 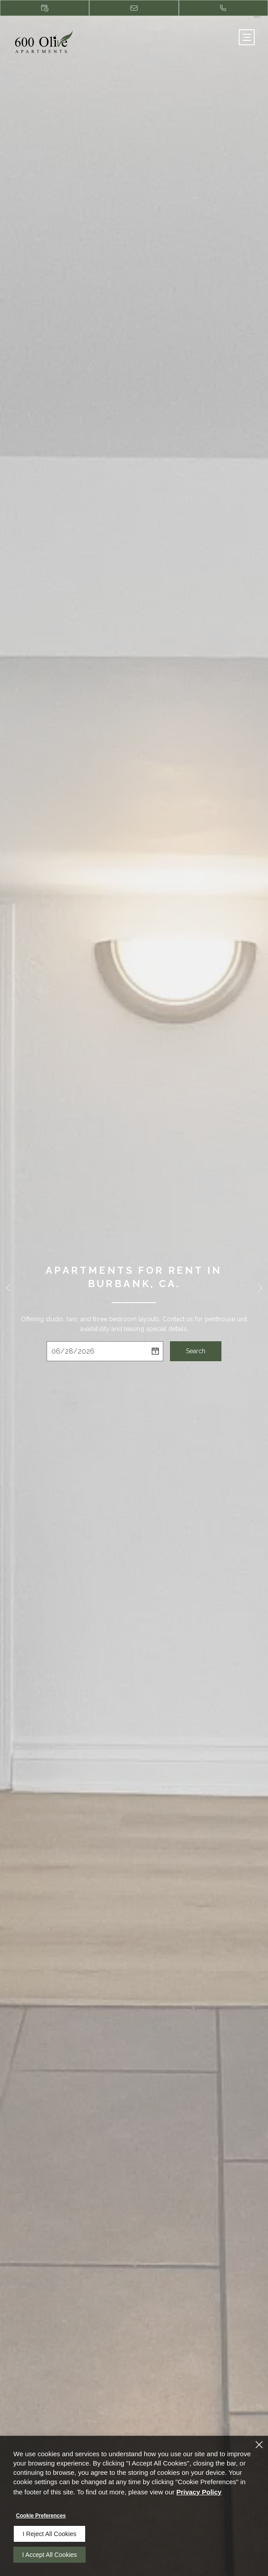 I want to click on [Click to open the navigation menu.], so click(x=247, y=37).